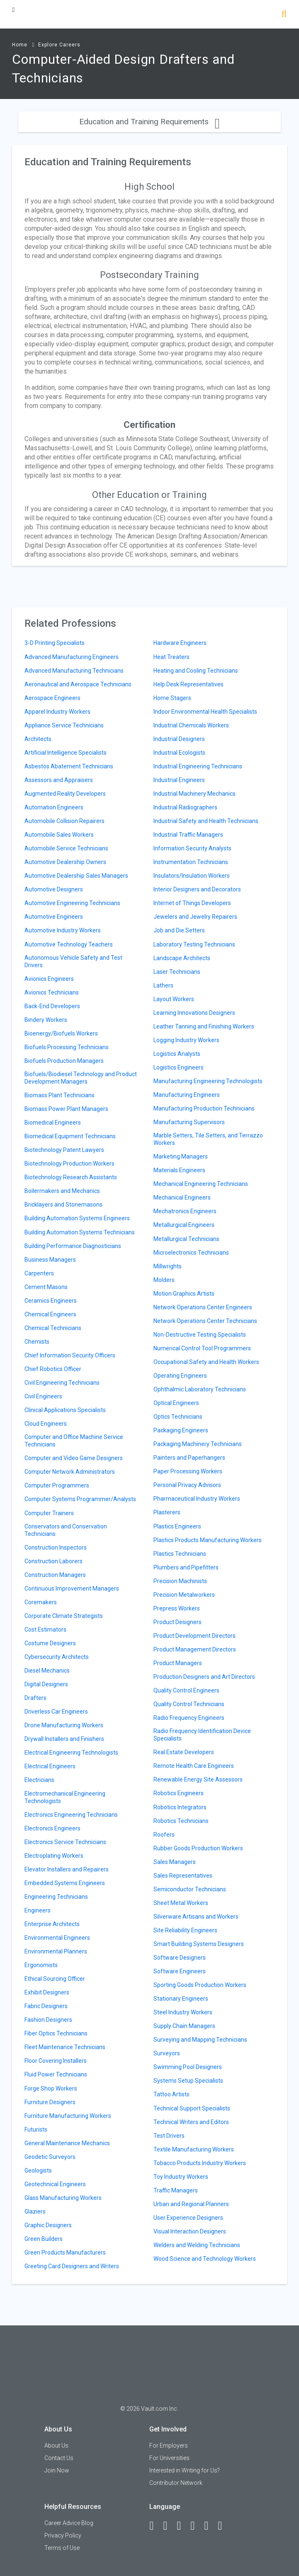 The width and height of the screenshot is (299, 2576). Describe the element at coordinates (166, 2053) in the screenshot. I see `Surveyors` at that location.